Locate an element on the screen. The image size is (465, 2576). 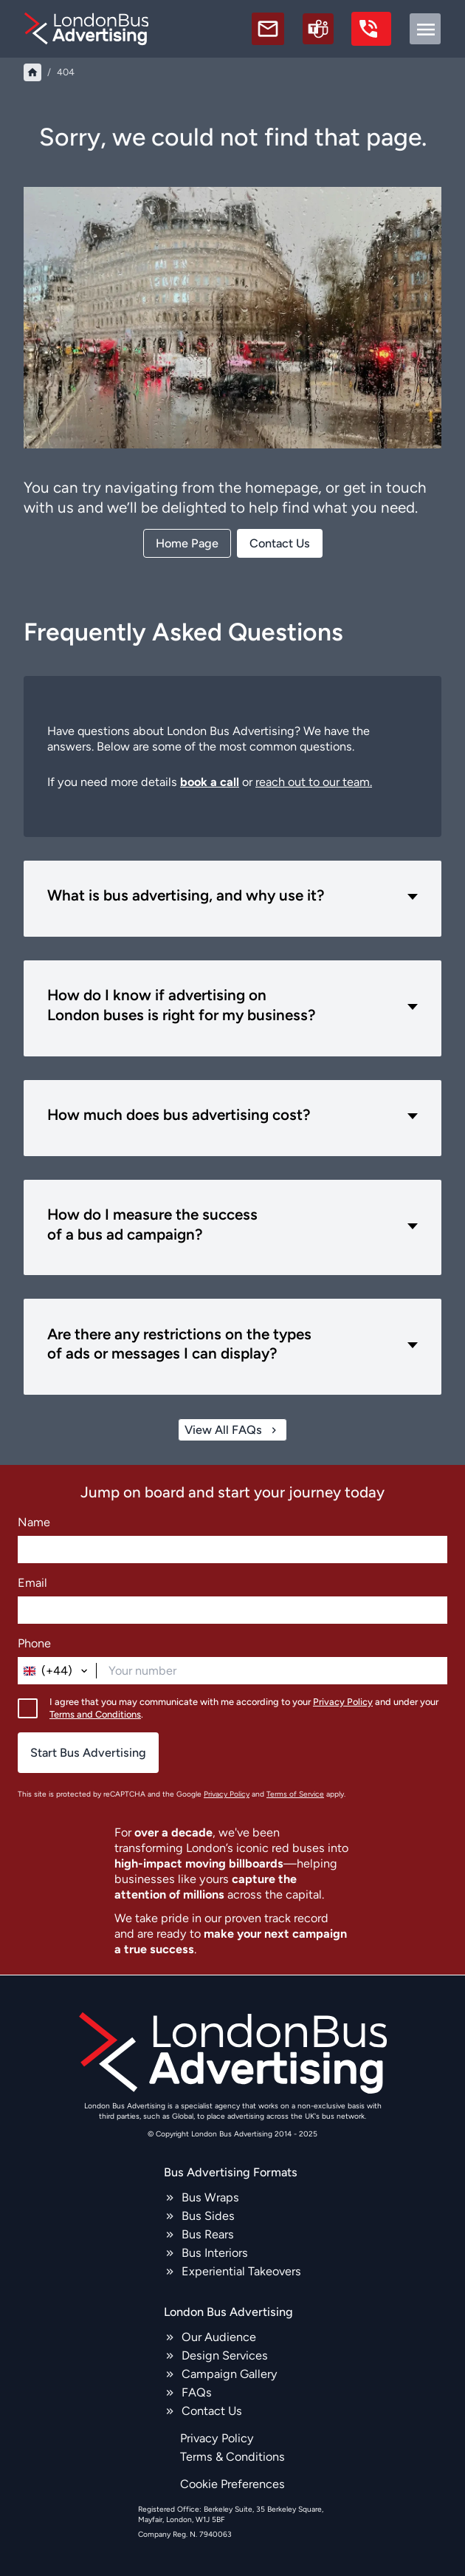
Campaign Gallery is located at coordinates (230, 2374).